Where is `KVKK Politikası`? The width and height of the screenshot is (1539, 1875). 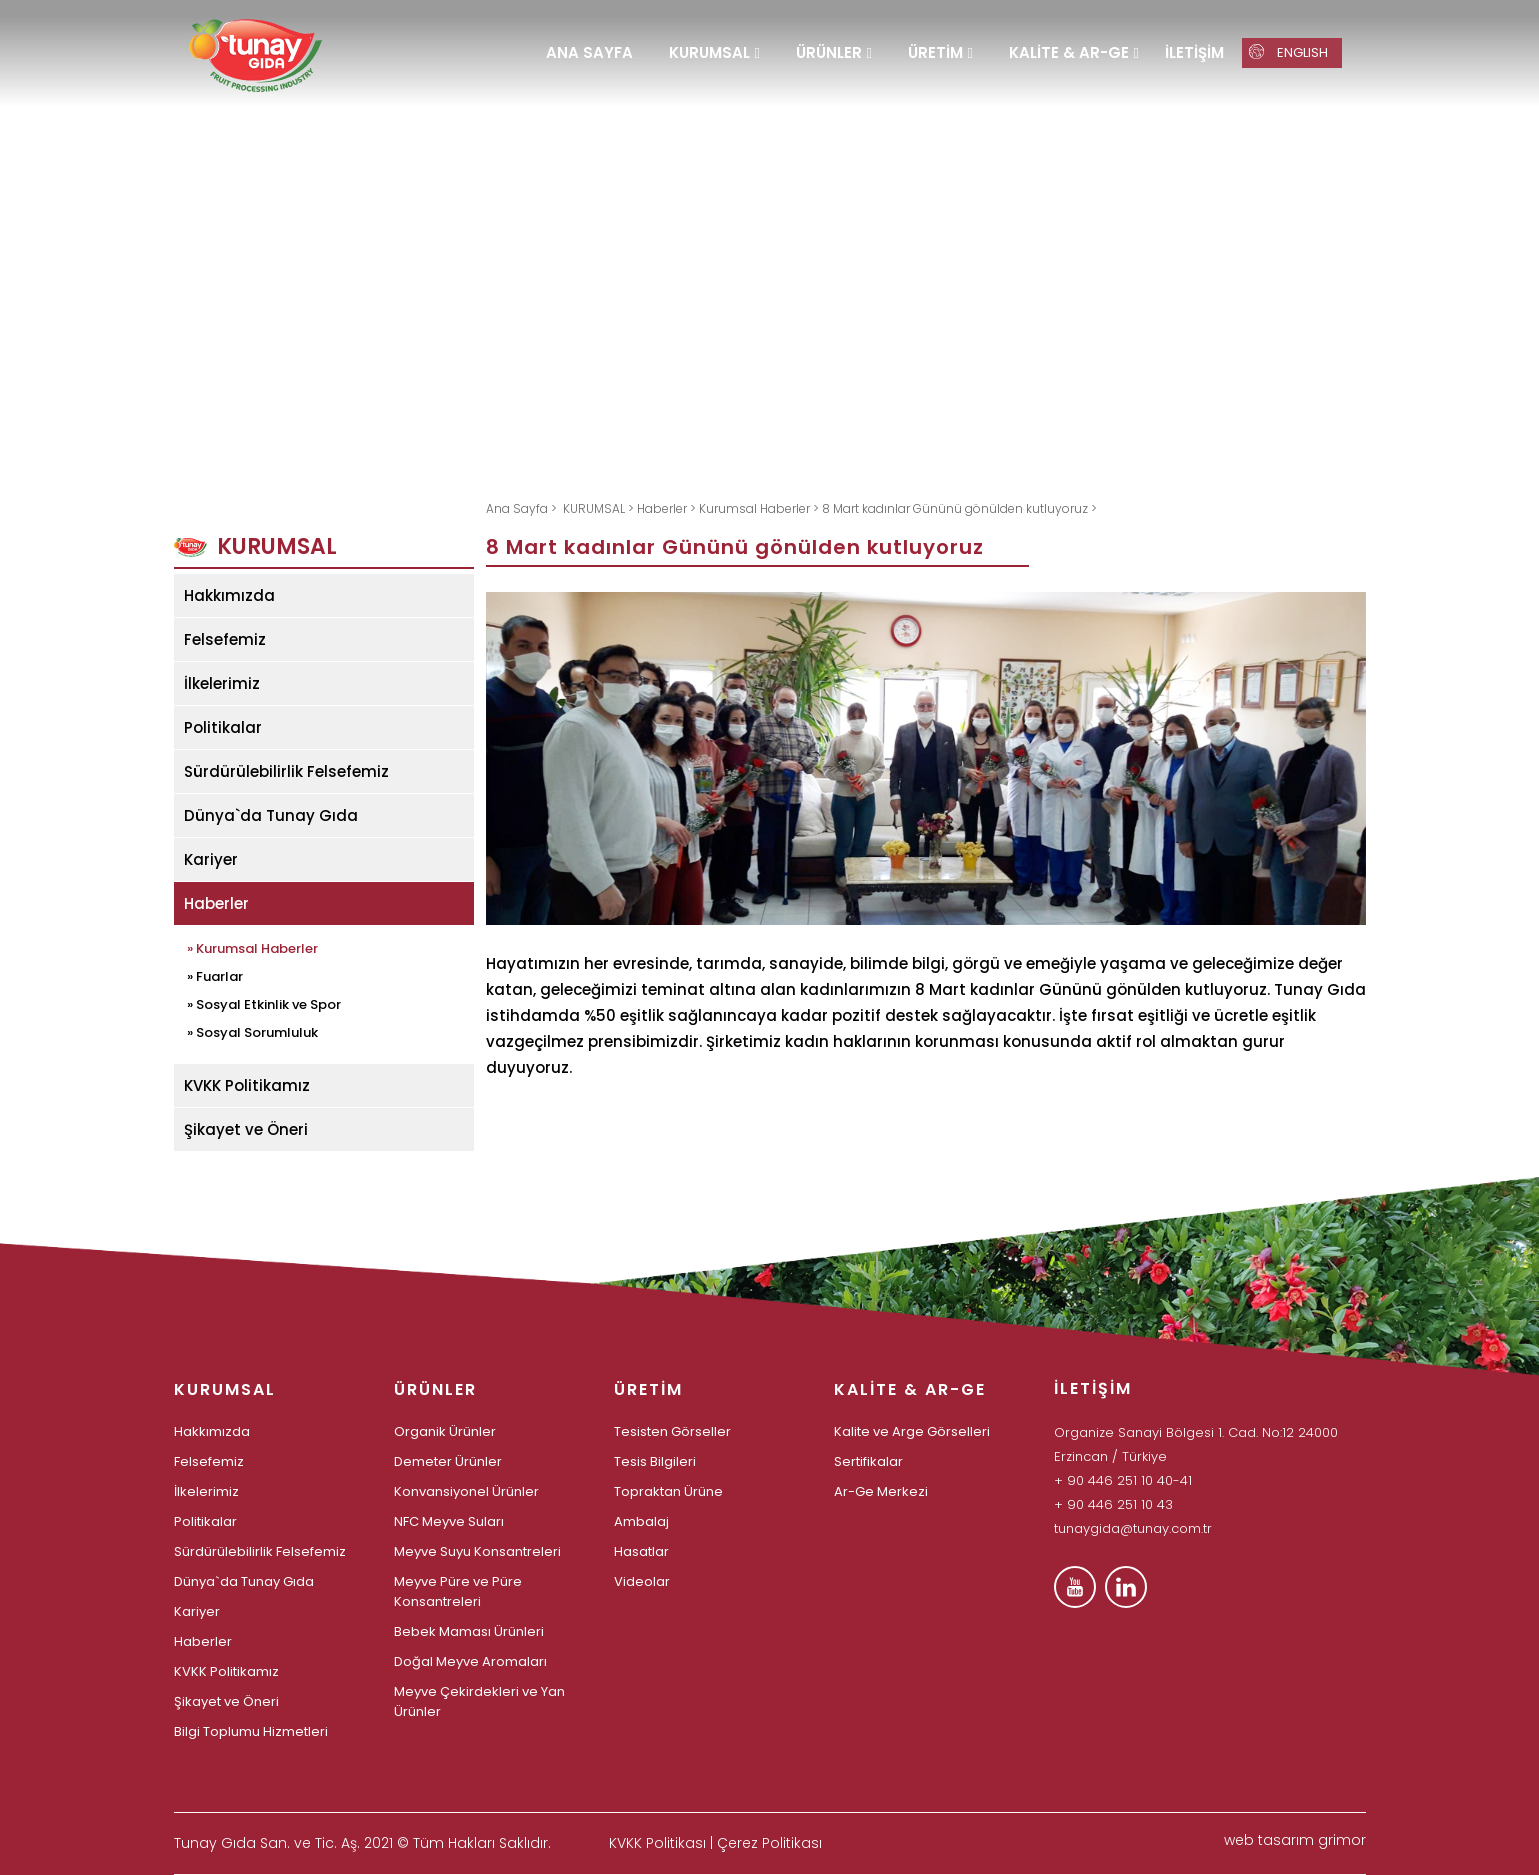 KVKK Politikası is located at coordinates (657, 1843).